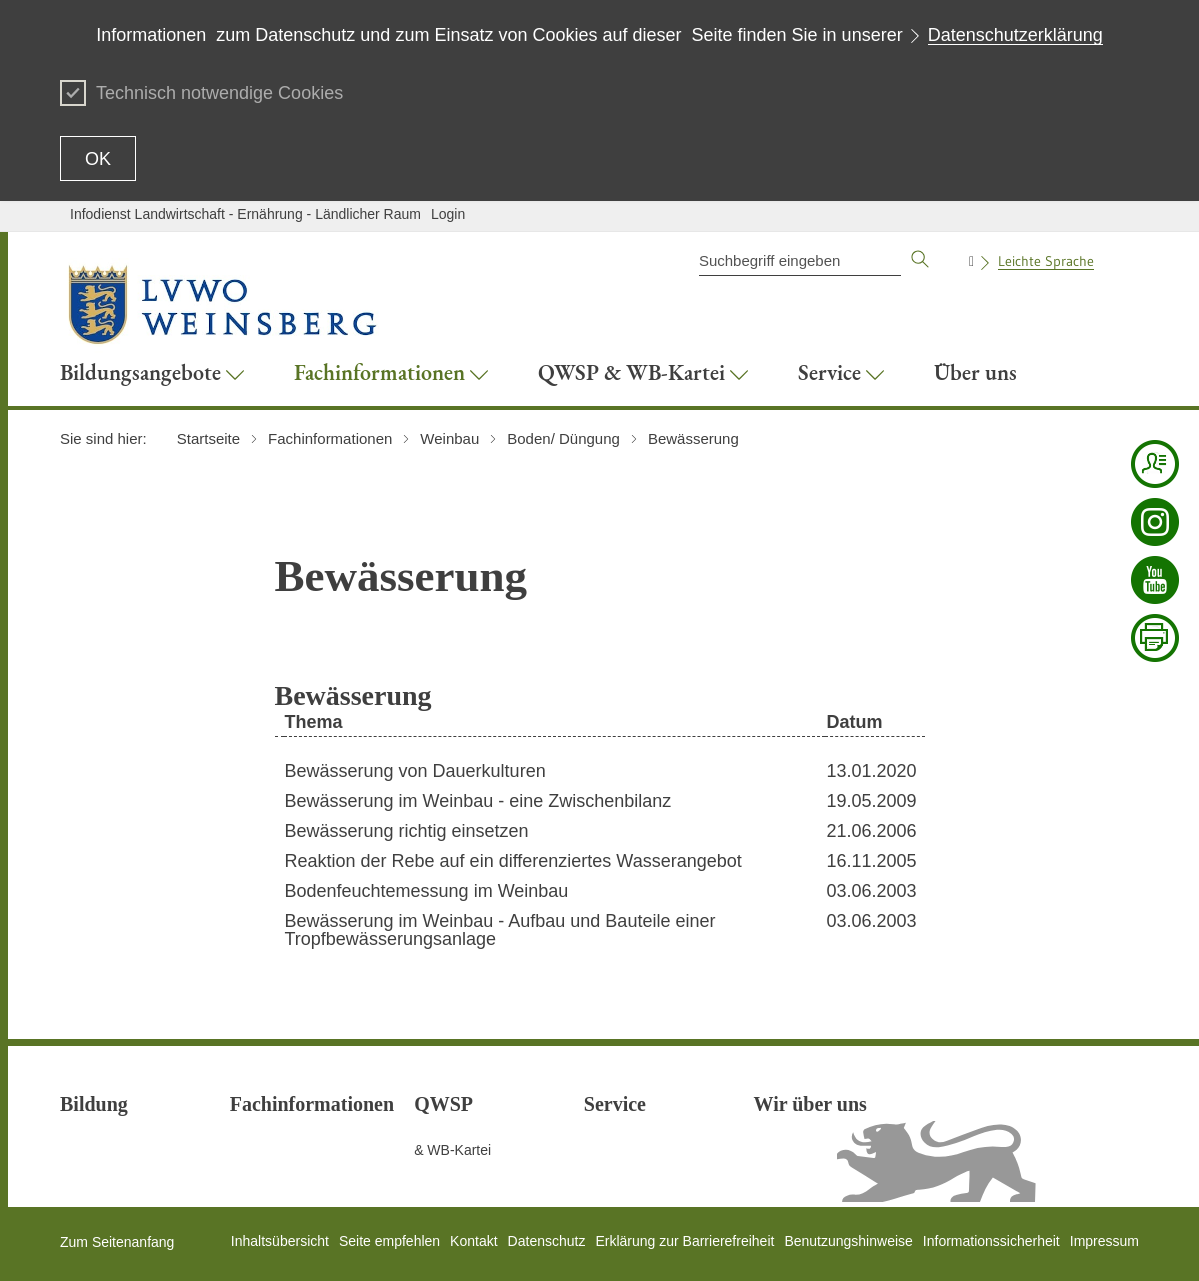  Describe the element at coordinates (547, 1241) in the screenshot. I see `Datenschutz` at that location.